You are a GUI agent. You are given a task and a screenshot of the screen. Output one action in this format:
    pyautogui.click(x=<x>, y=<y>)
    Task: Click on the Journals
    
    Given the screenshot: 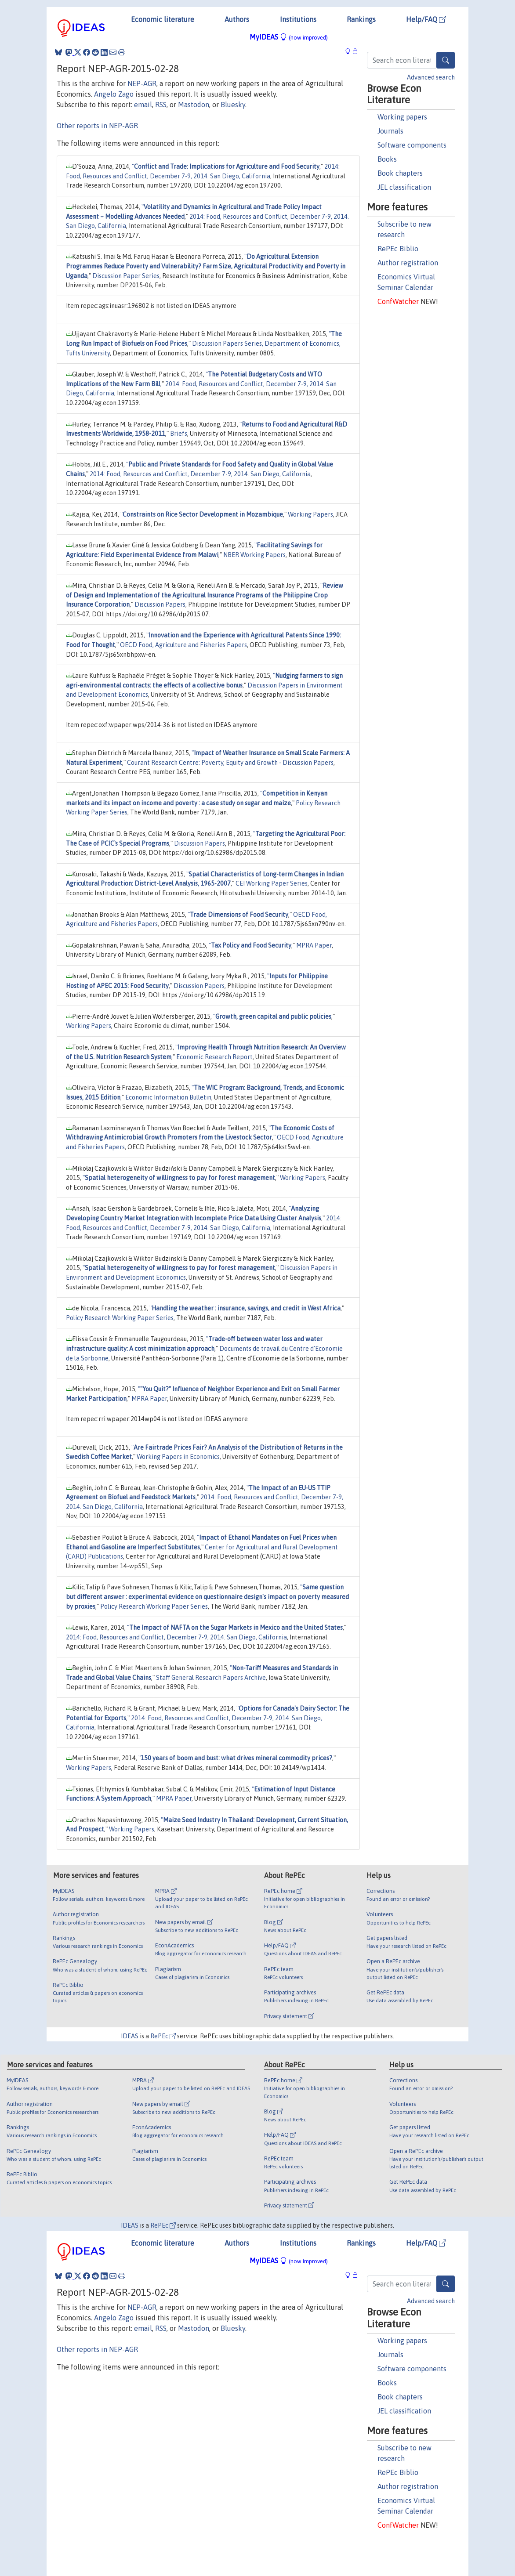 What is the action you would take?
    pyautogui.click(x=390, y=131)
    